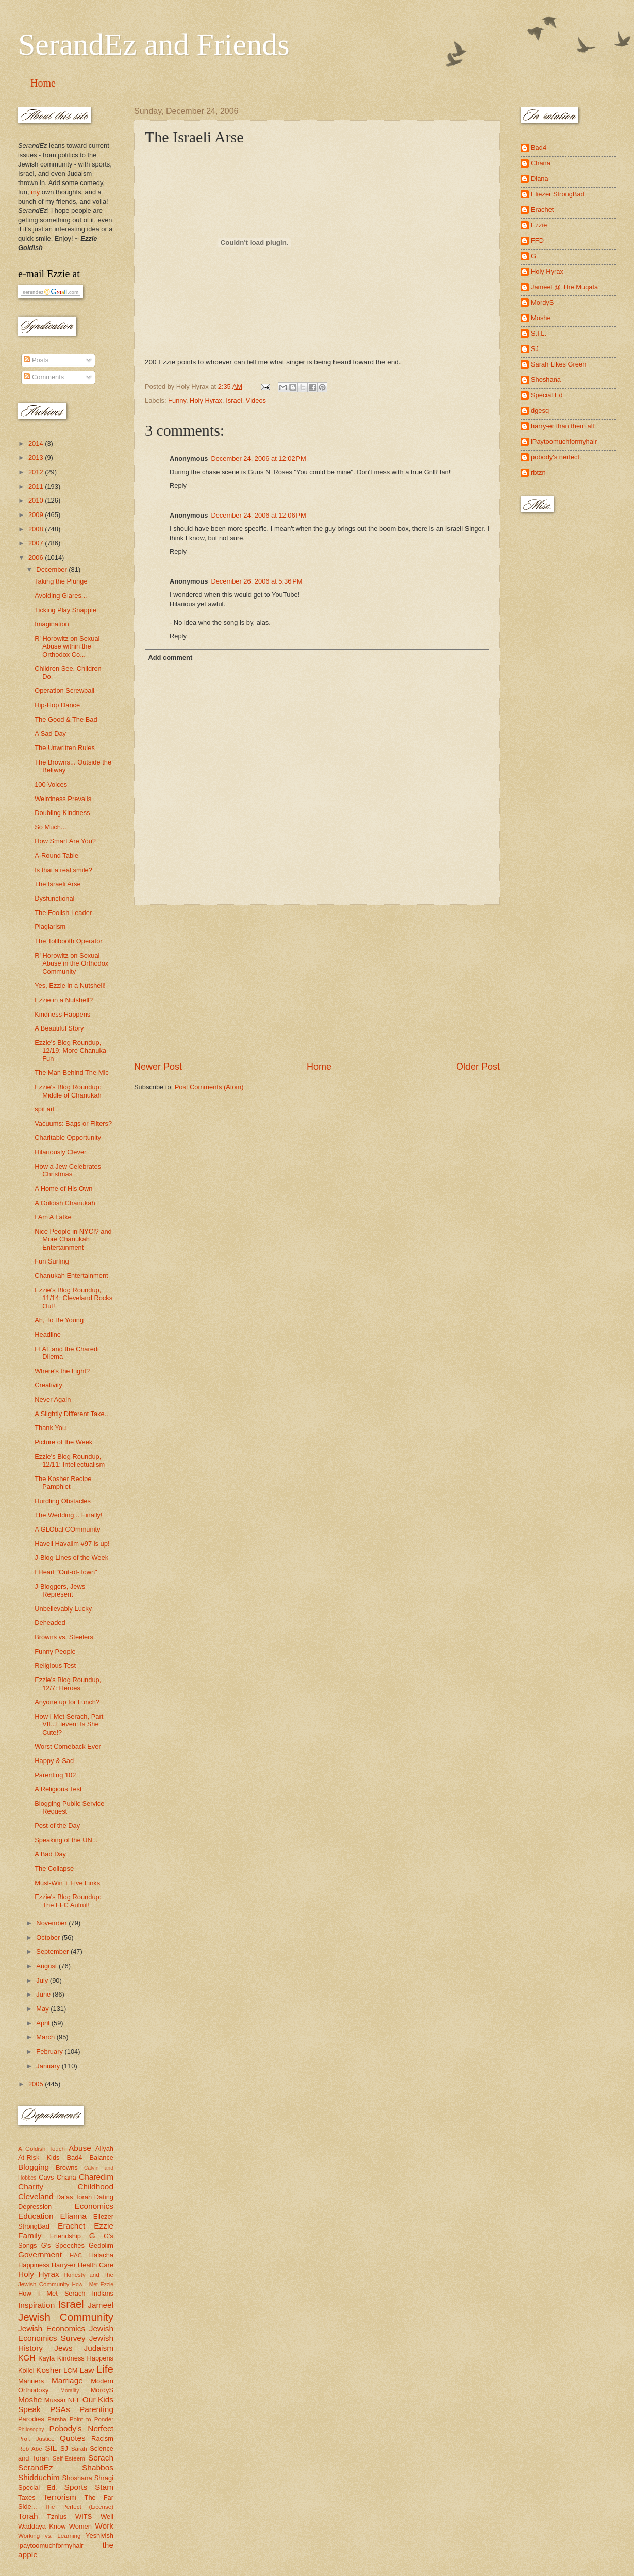  I want to click on Ezzie's Blog Roundup, 12/7: Heroes, so click(68, 1683).